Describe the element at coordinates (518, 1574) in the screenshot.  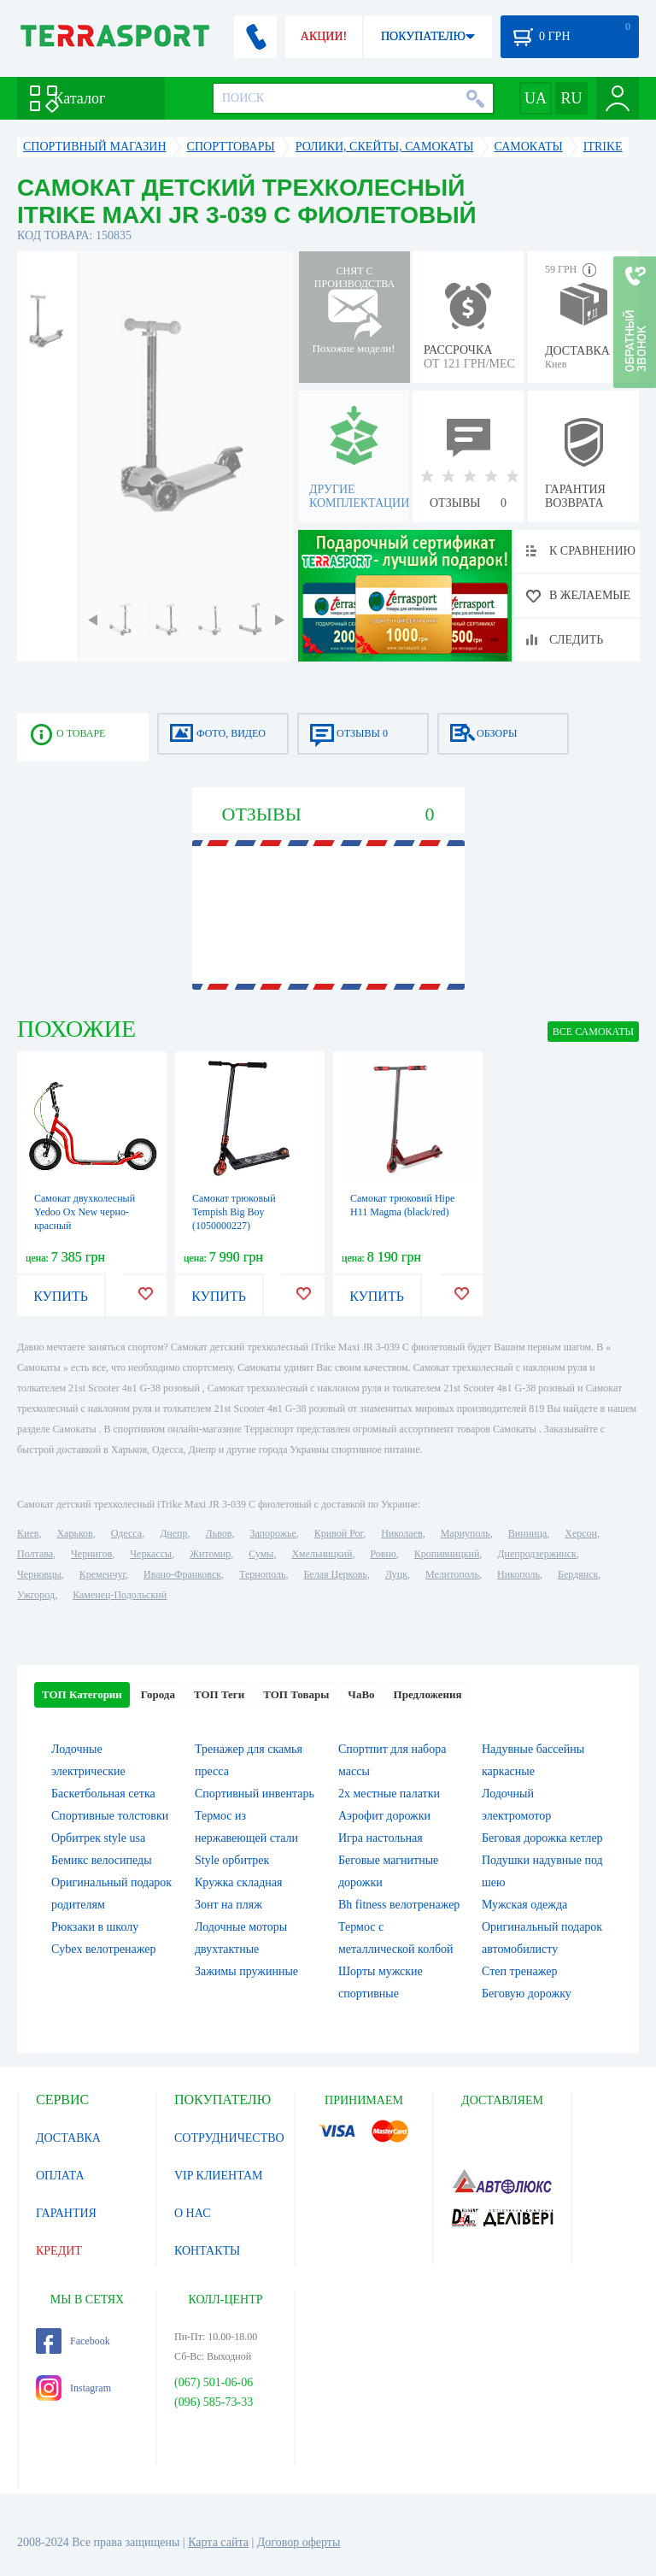
I see `Никополь` at that location.